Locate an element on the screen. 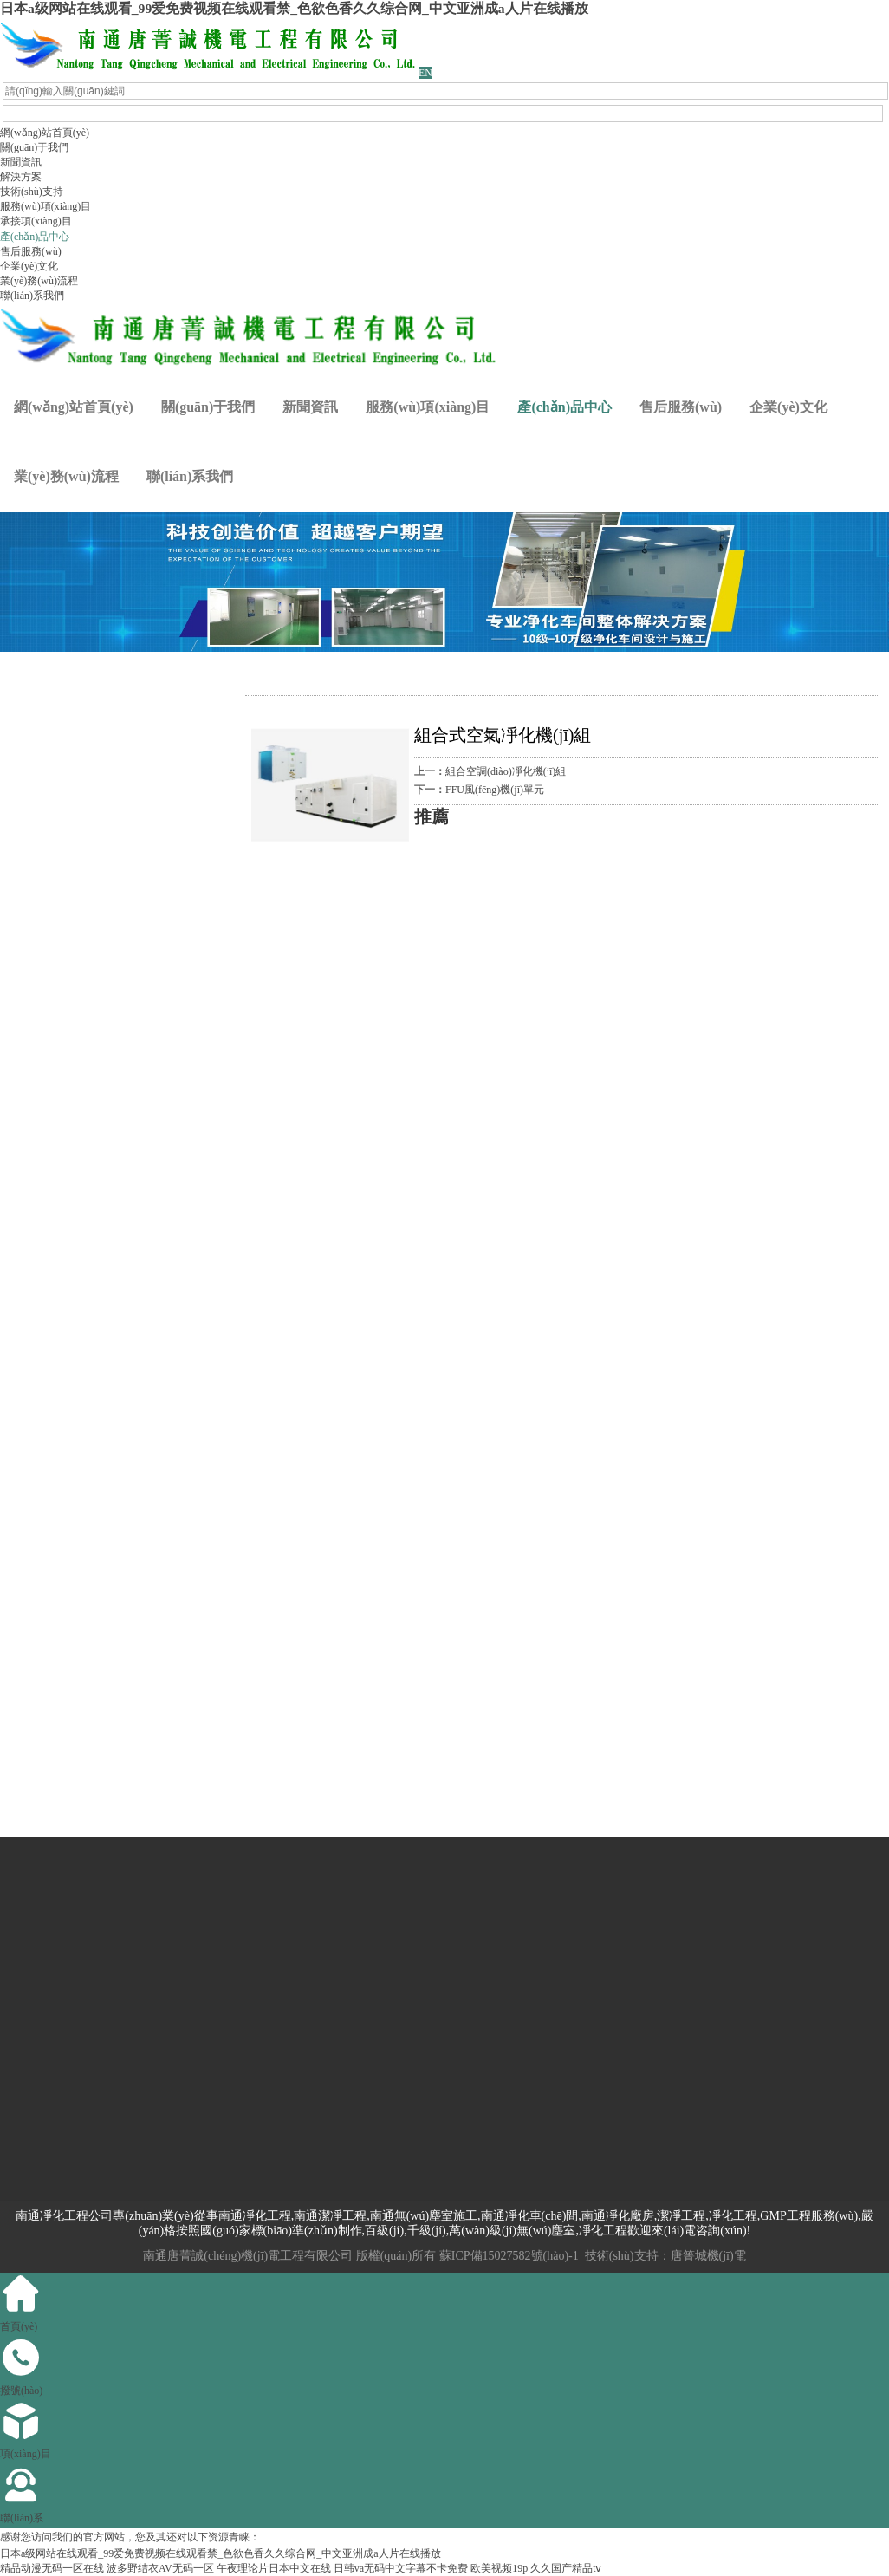 The image size is (889, 2576). 唐箐城機(jī)電 is located at coordinates (708, 2255).